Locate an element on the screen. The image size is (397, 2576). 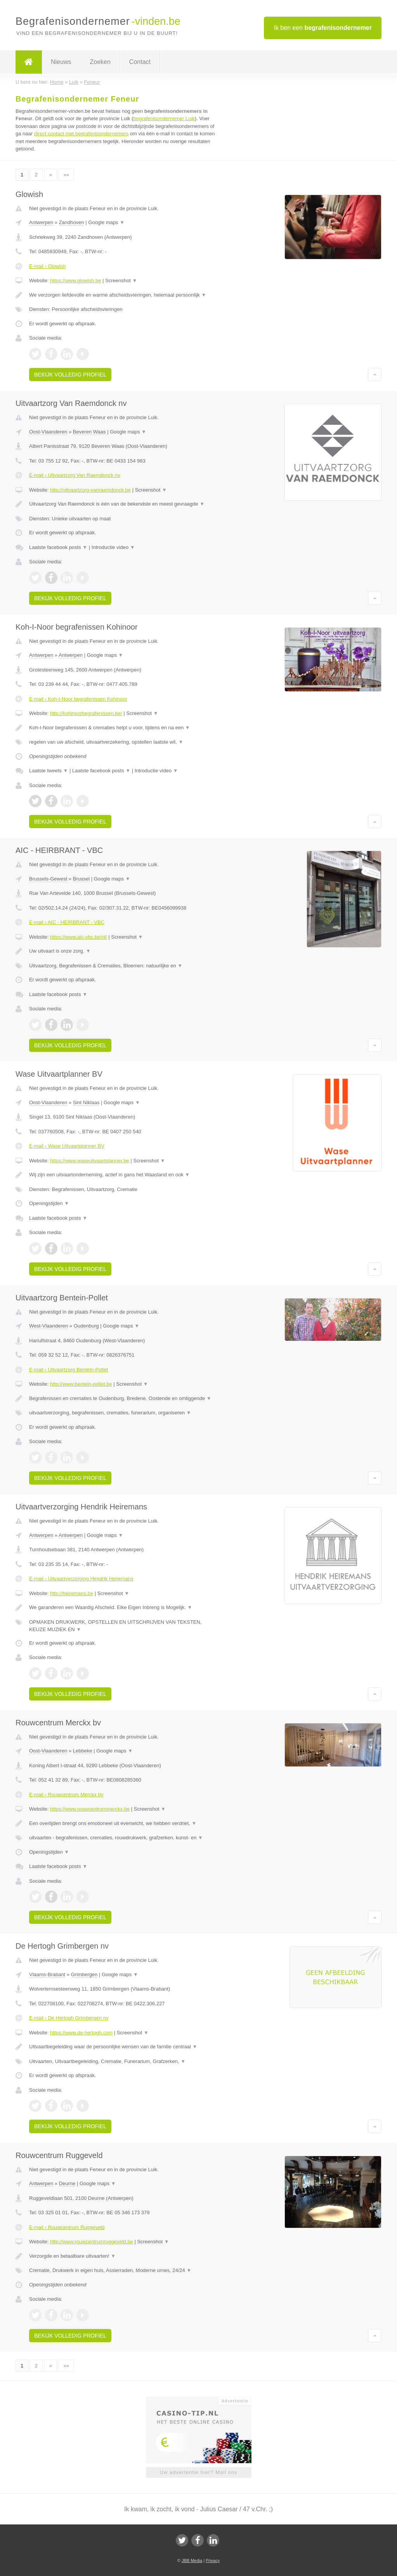
Sint Niklaas is located at coordinates (86, 1102).